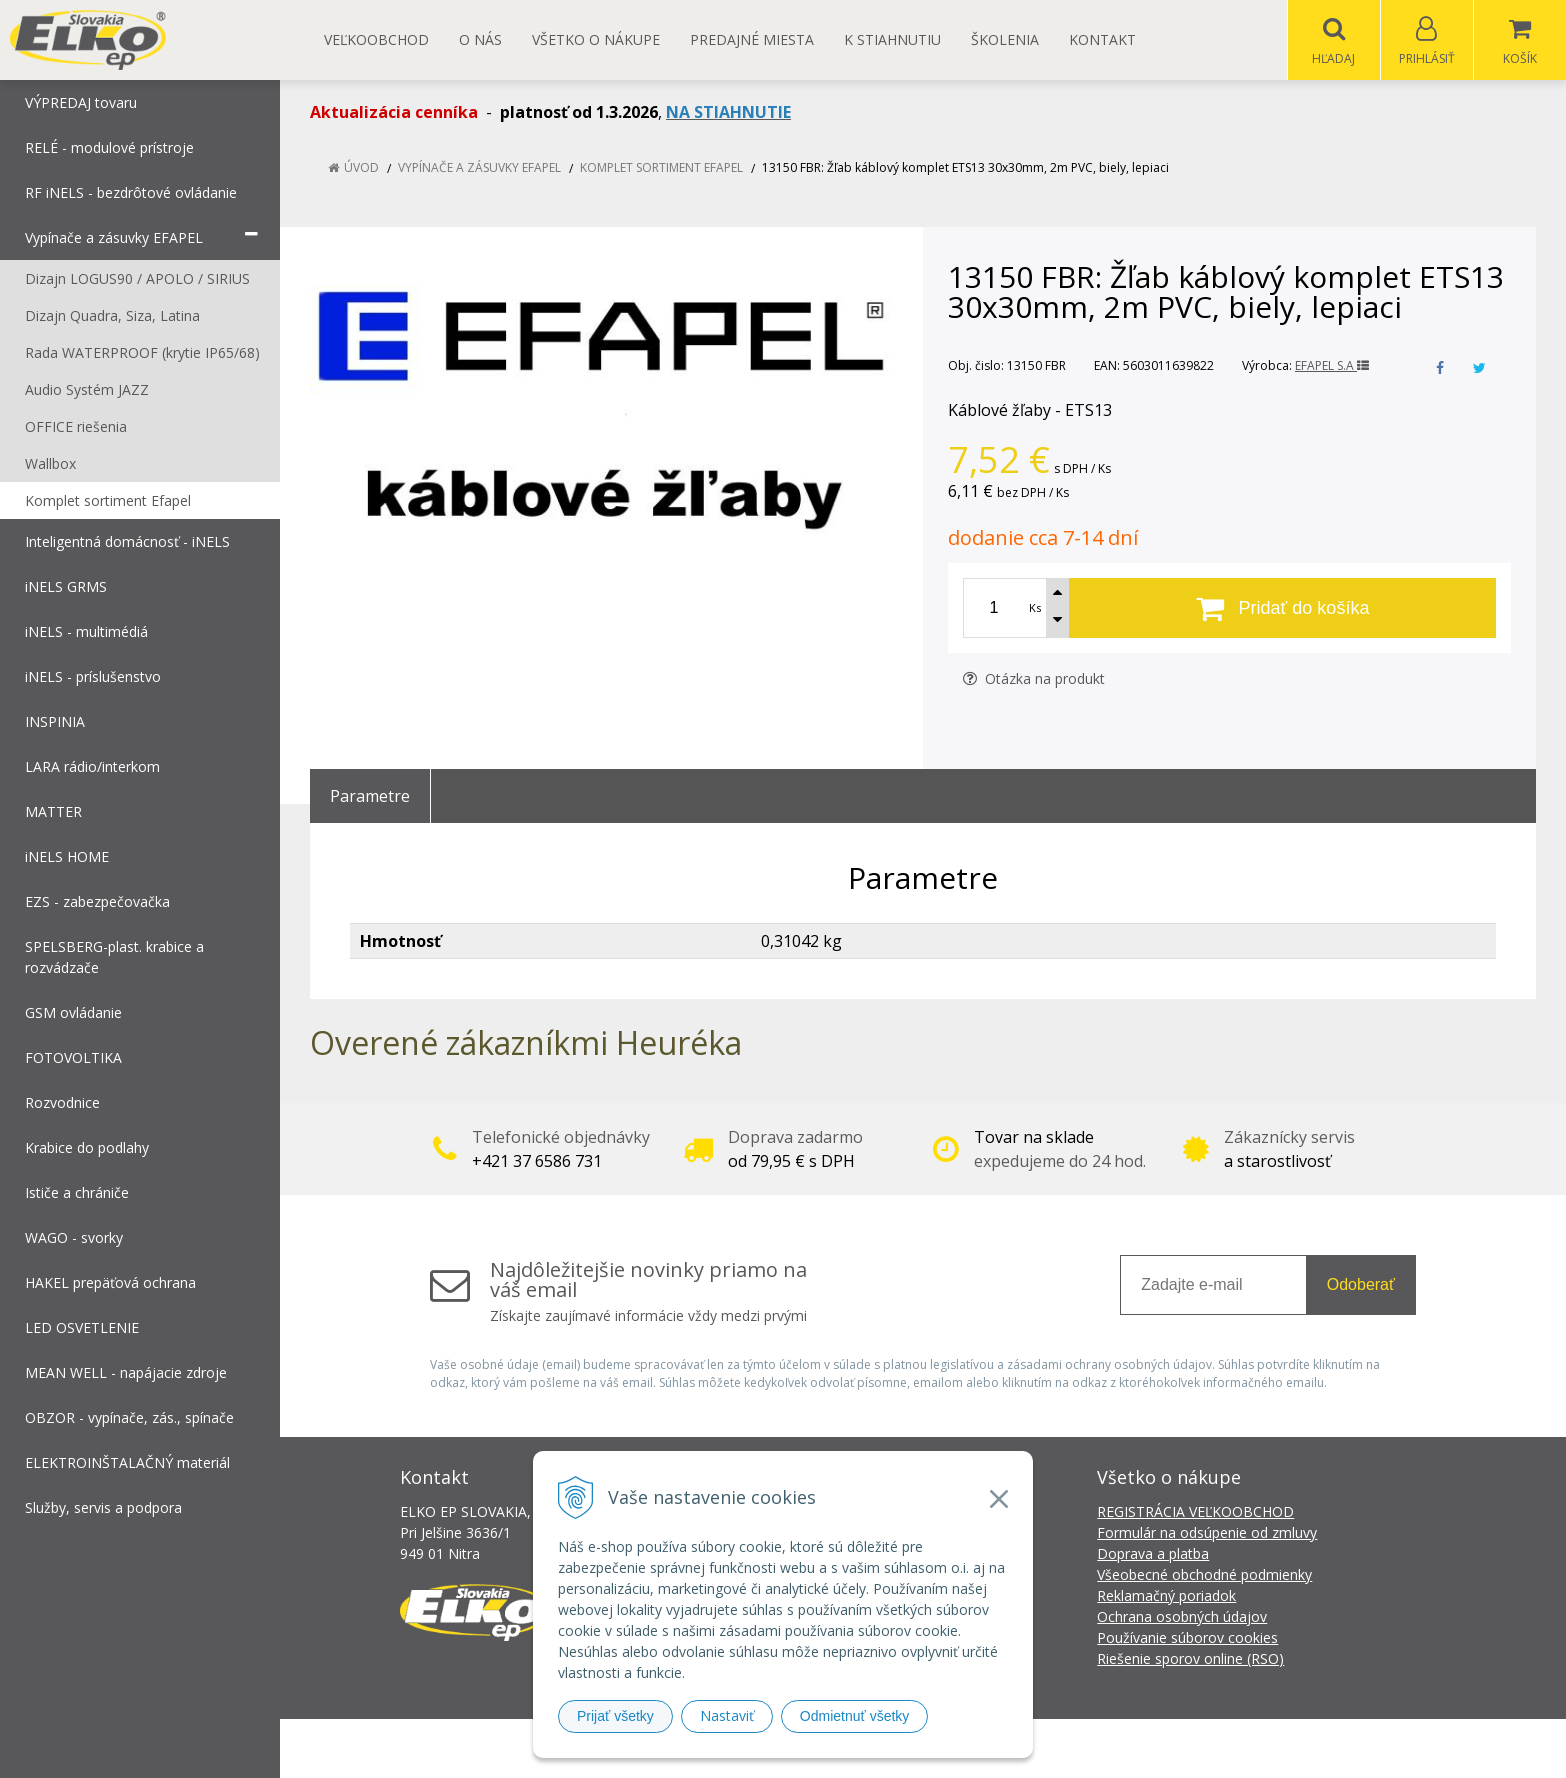 The height and width of the screenshot is (1778, 1566). Describe the element at coordinates (1142, 1748) in the screenshot. I see `NextCom s.r.o.` at that location.